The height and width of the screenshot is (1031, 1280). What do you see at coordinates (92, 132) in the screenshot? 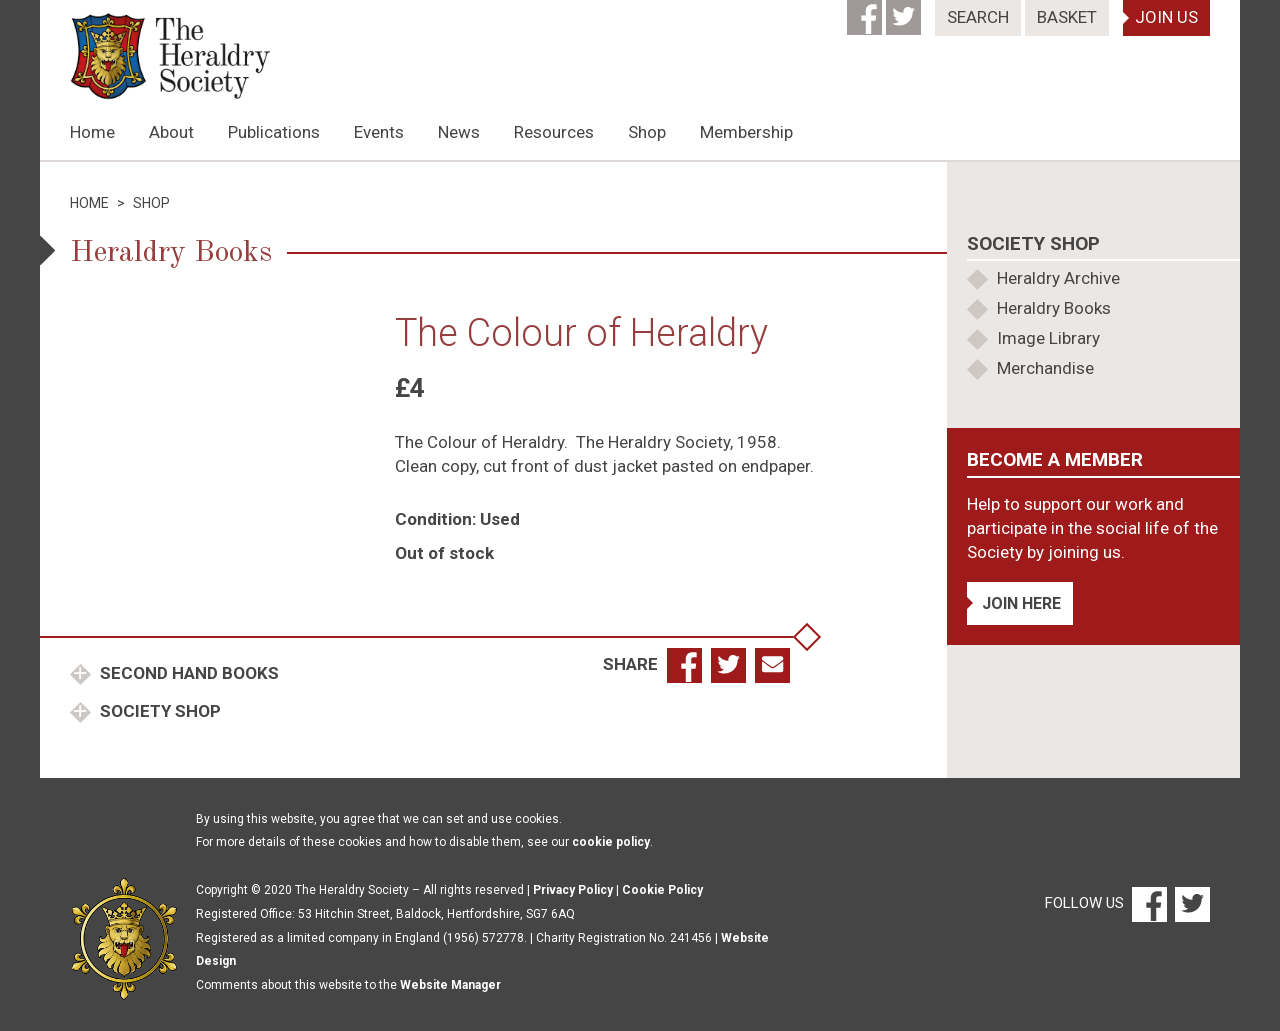
I see `Home` at bounding box center [92, 132].